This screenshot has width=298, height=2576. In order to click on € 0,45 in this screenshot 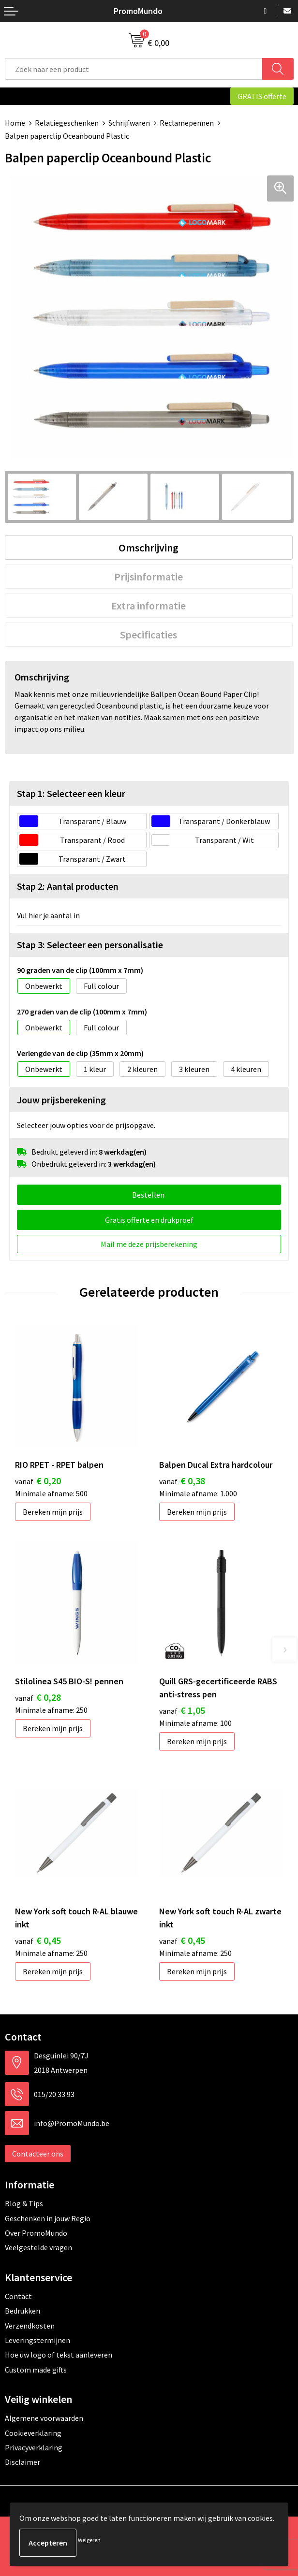, I will do `click(38, 1940)`.